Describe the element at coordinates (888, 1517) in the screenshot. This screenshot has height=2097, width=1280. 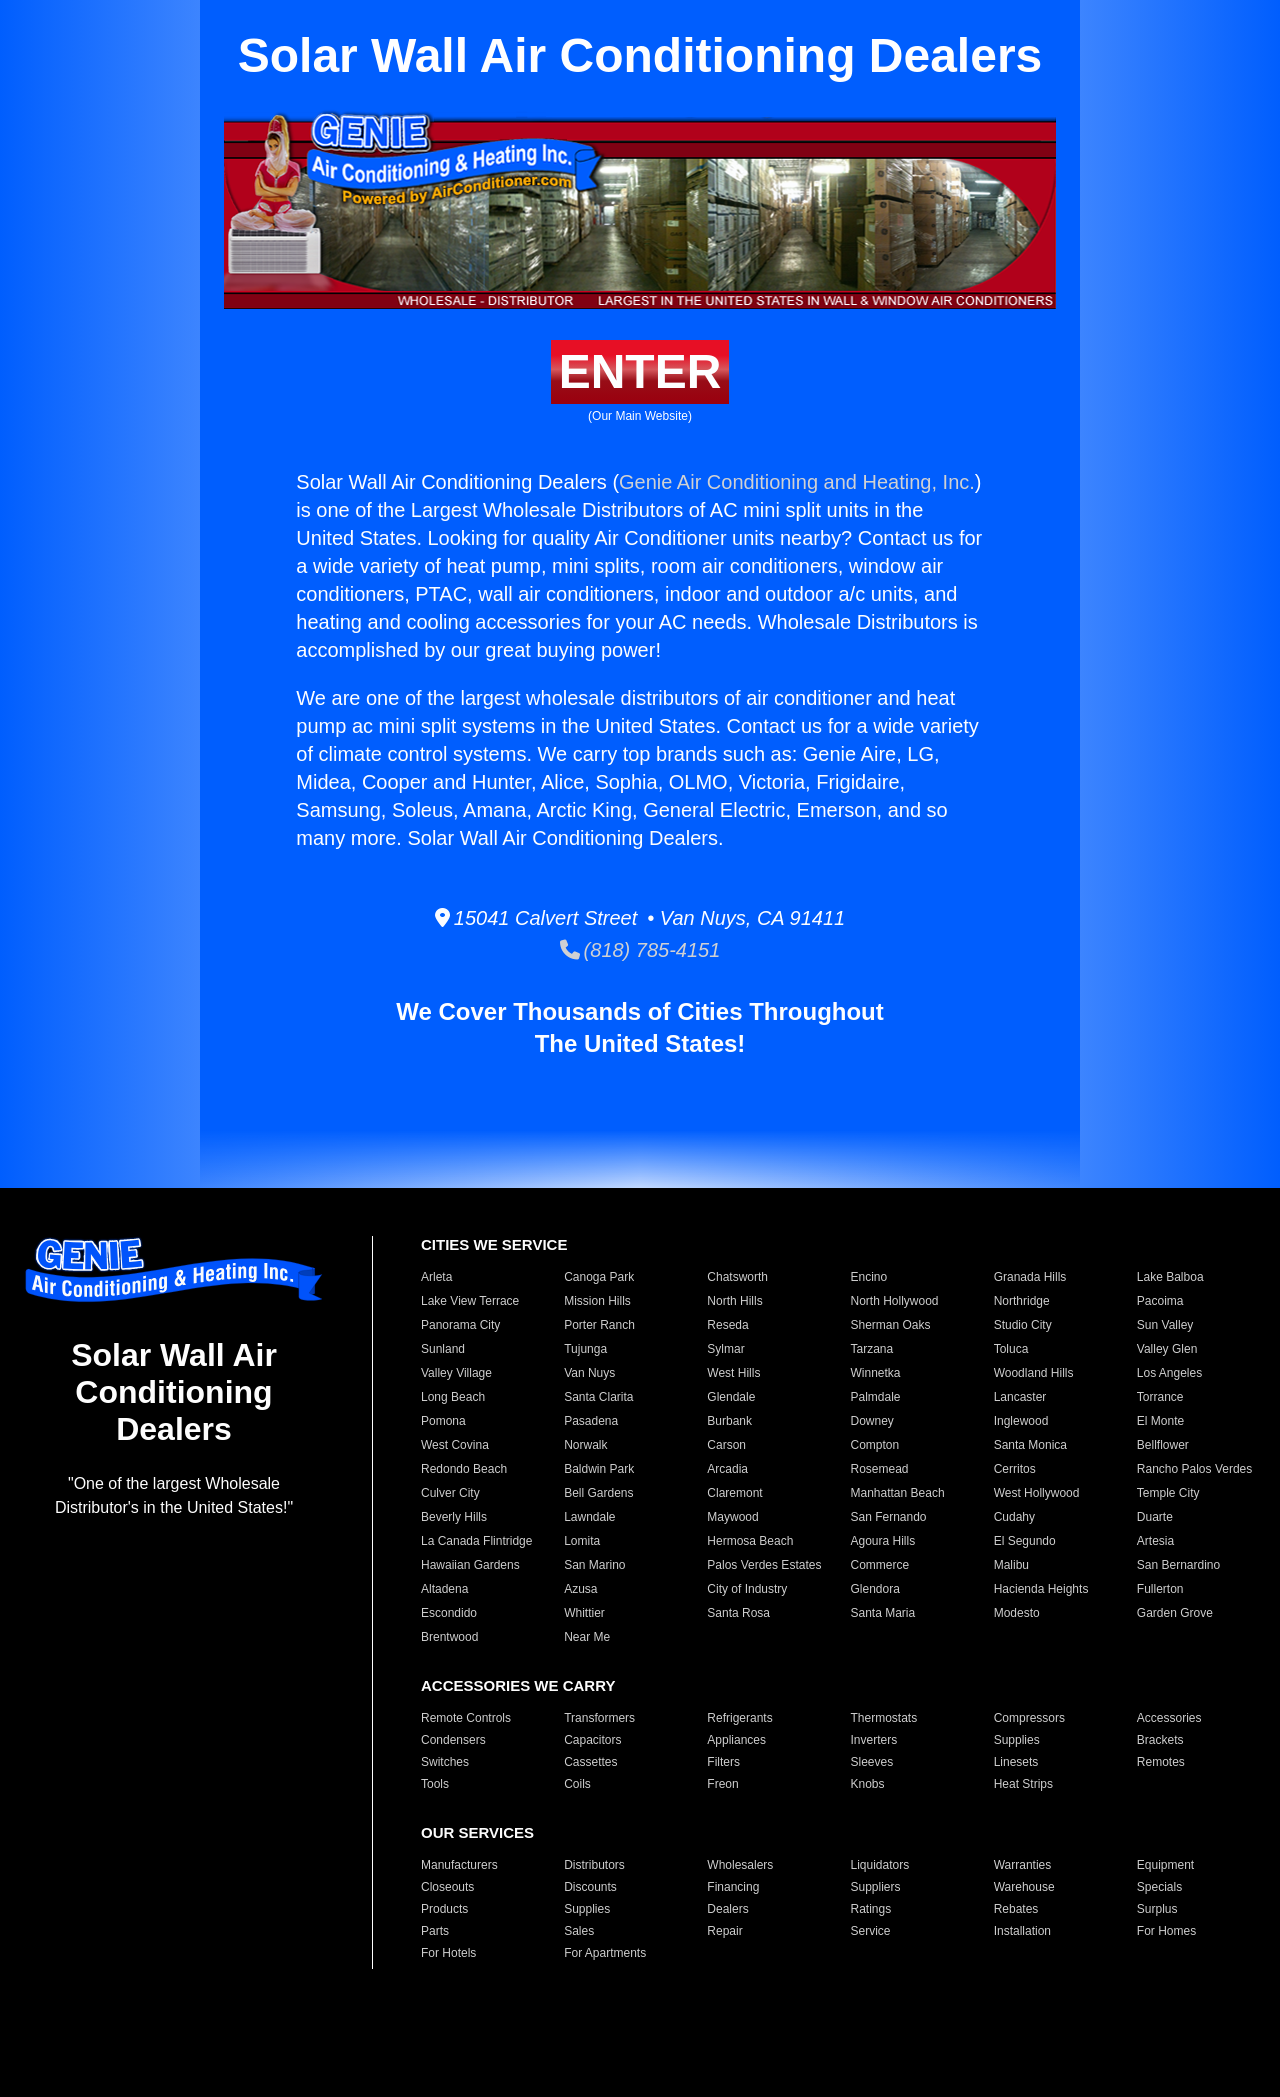
I see `San Fernando` at that location.